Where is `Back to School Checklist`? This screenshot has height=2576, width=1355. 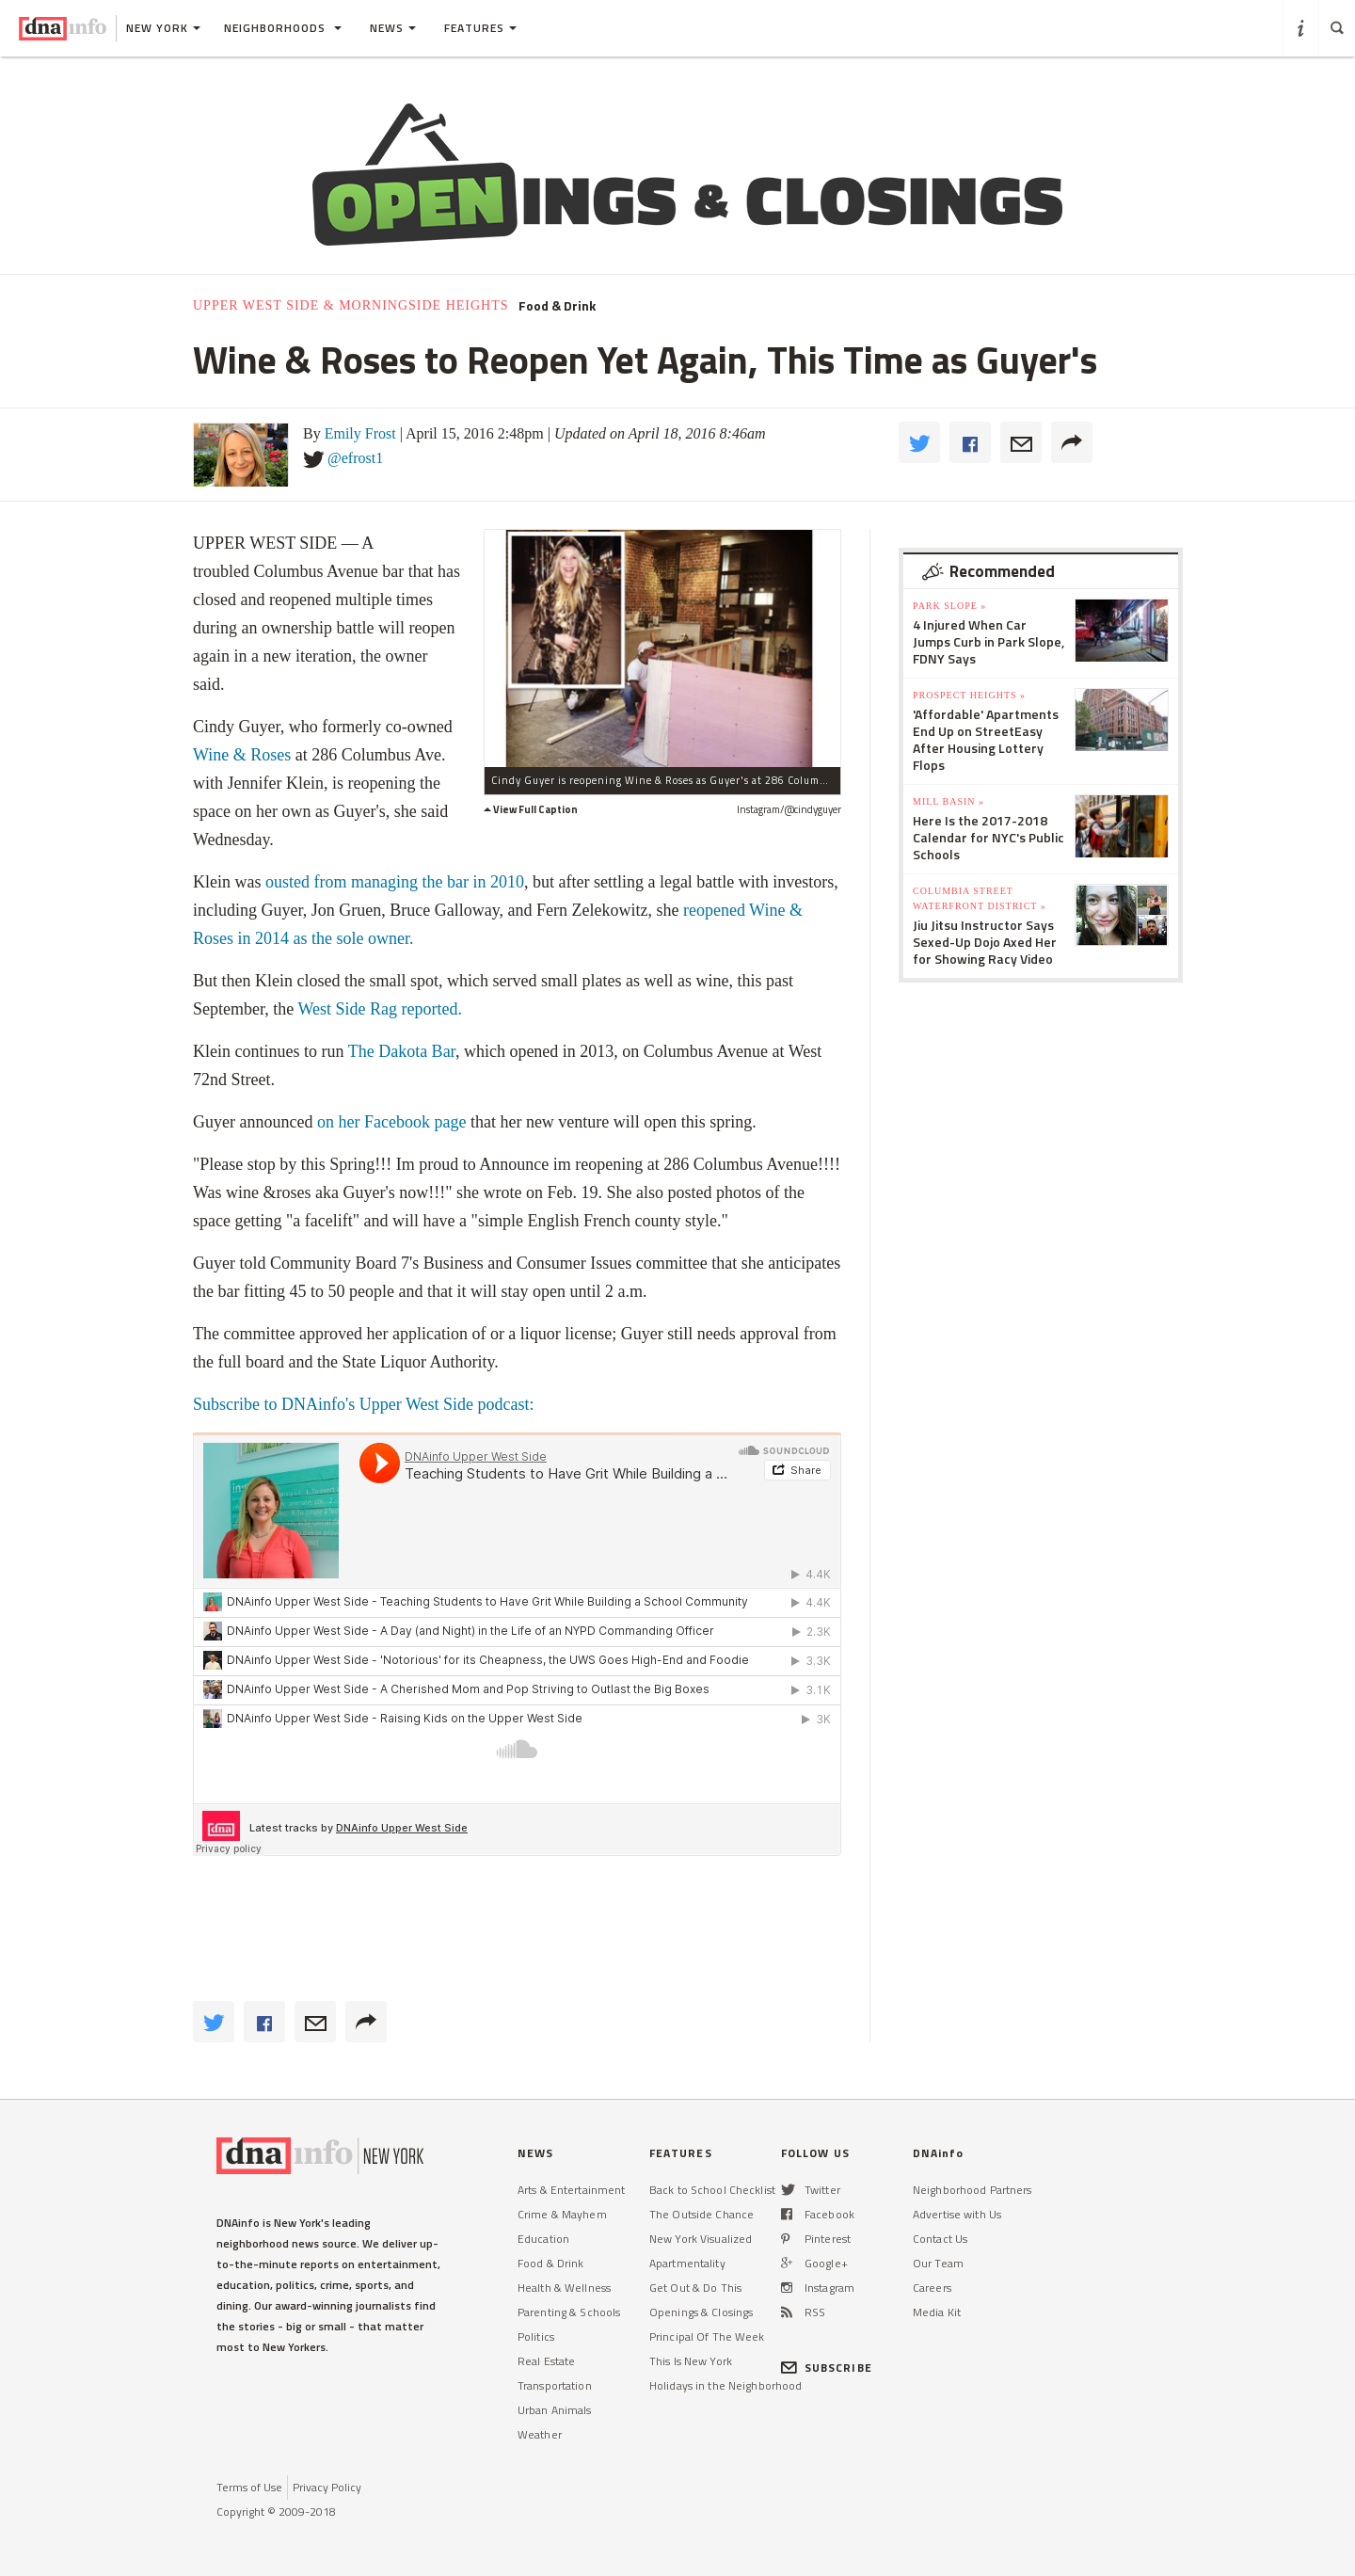 Back to School Checklist is located at coordinates (712, 2190).